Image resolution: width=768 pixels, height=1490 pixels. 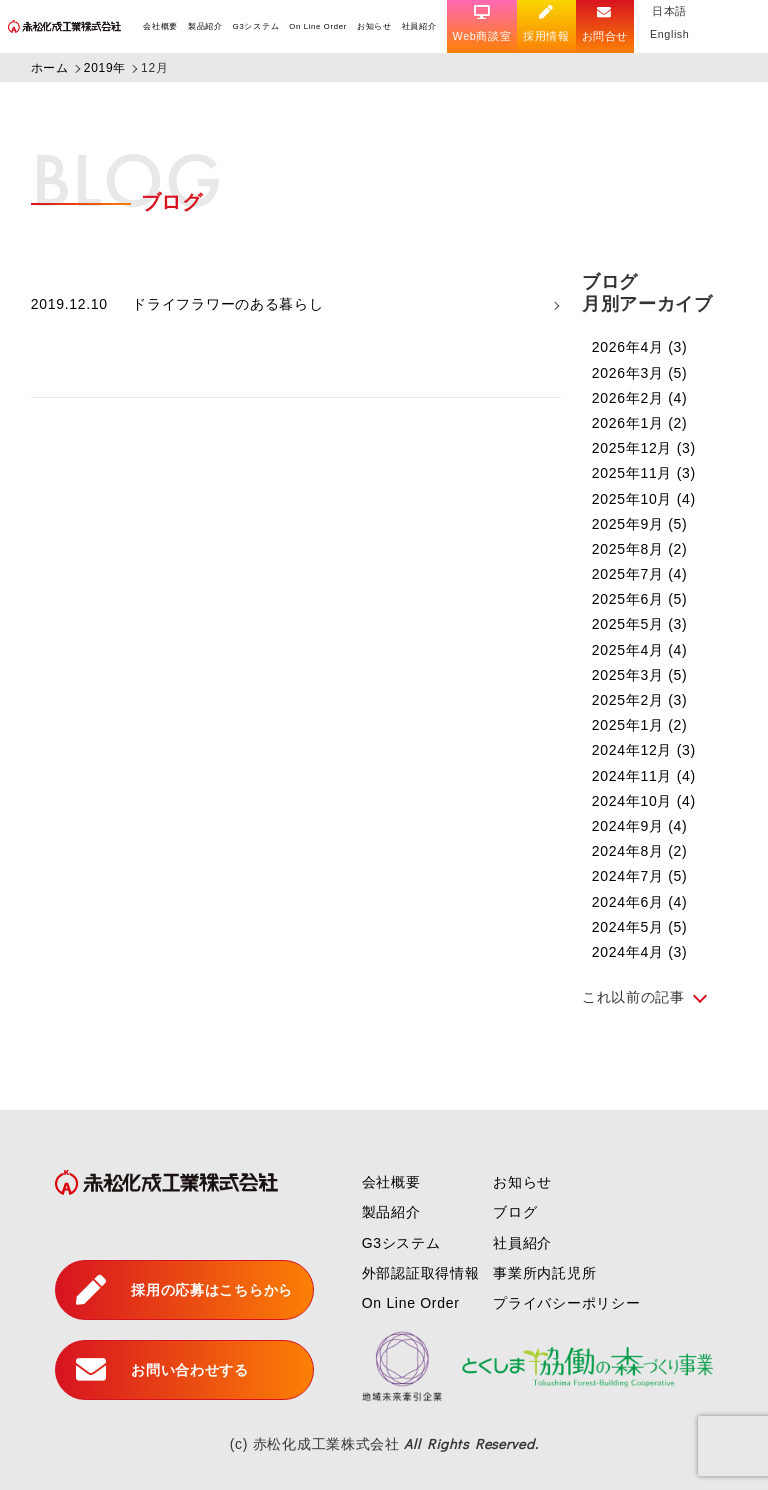 I want to click on 社員紹介, so click(x=419, y=26).